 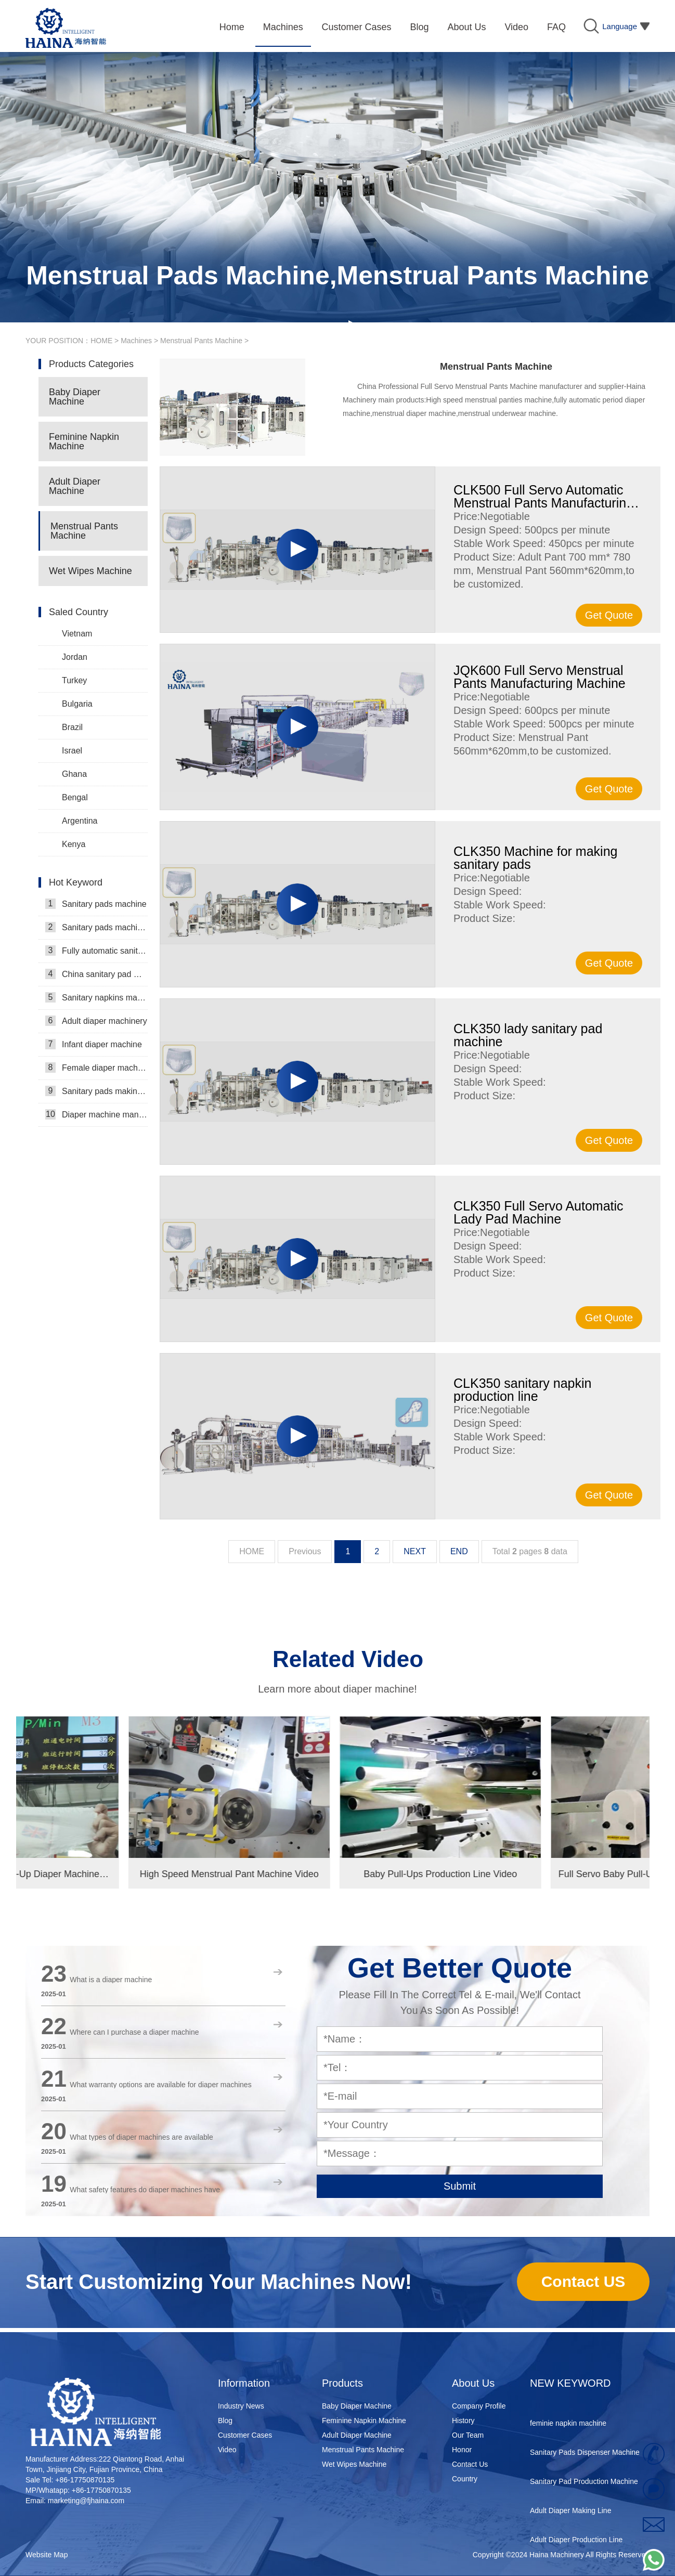 I want to click on NEXT, so click(x=415, y=1551).